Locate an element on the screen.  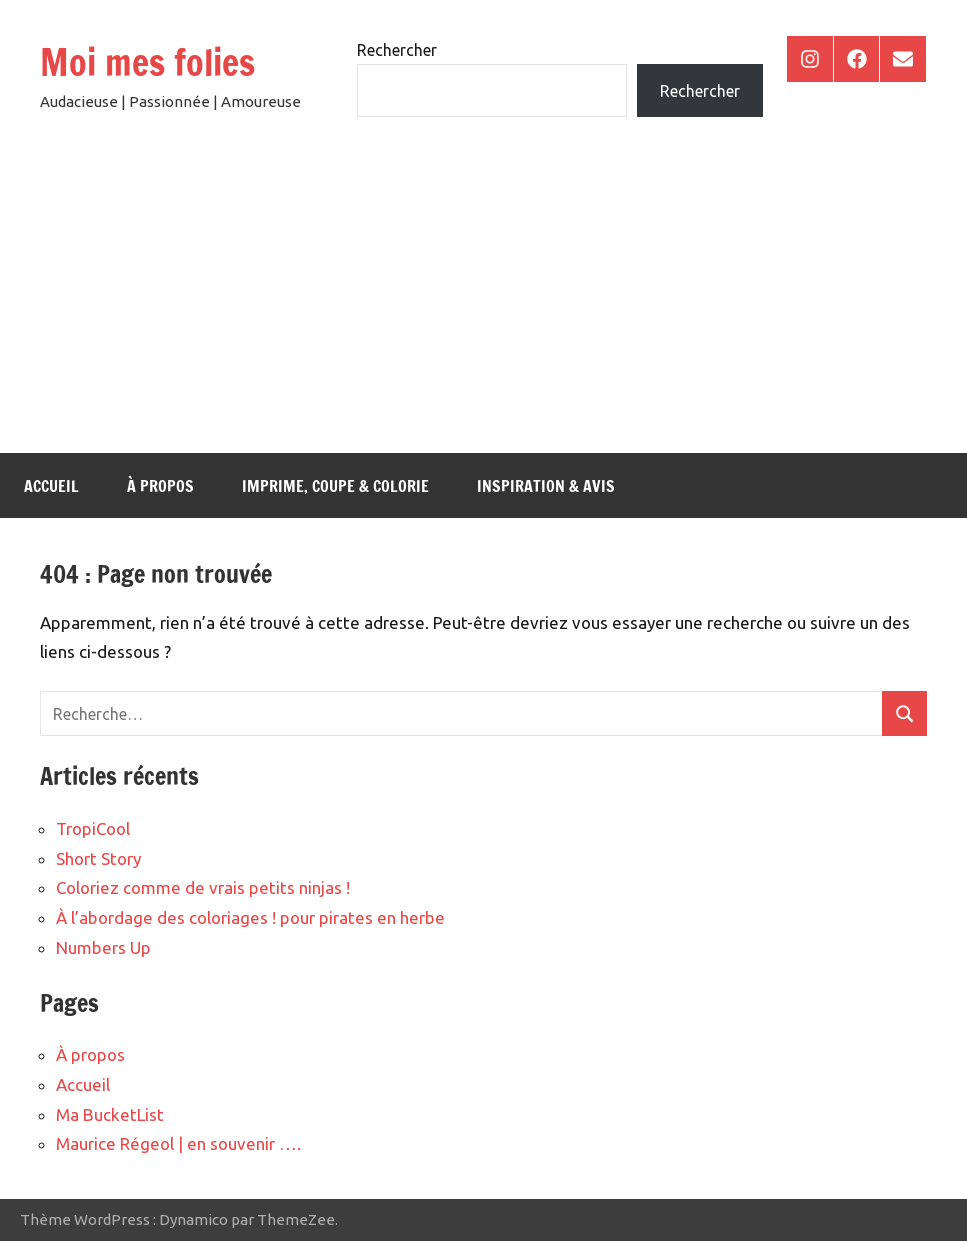
[Advertisement] is located at coordinates (483, 303).